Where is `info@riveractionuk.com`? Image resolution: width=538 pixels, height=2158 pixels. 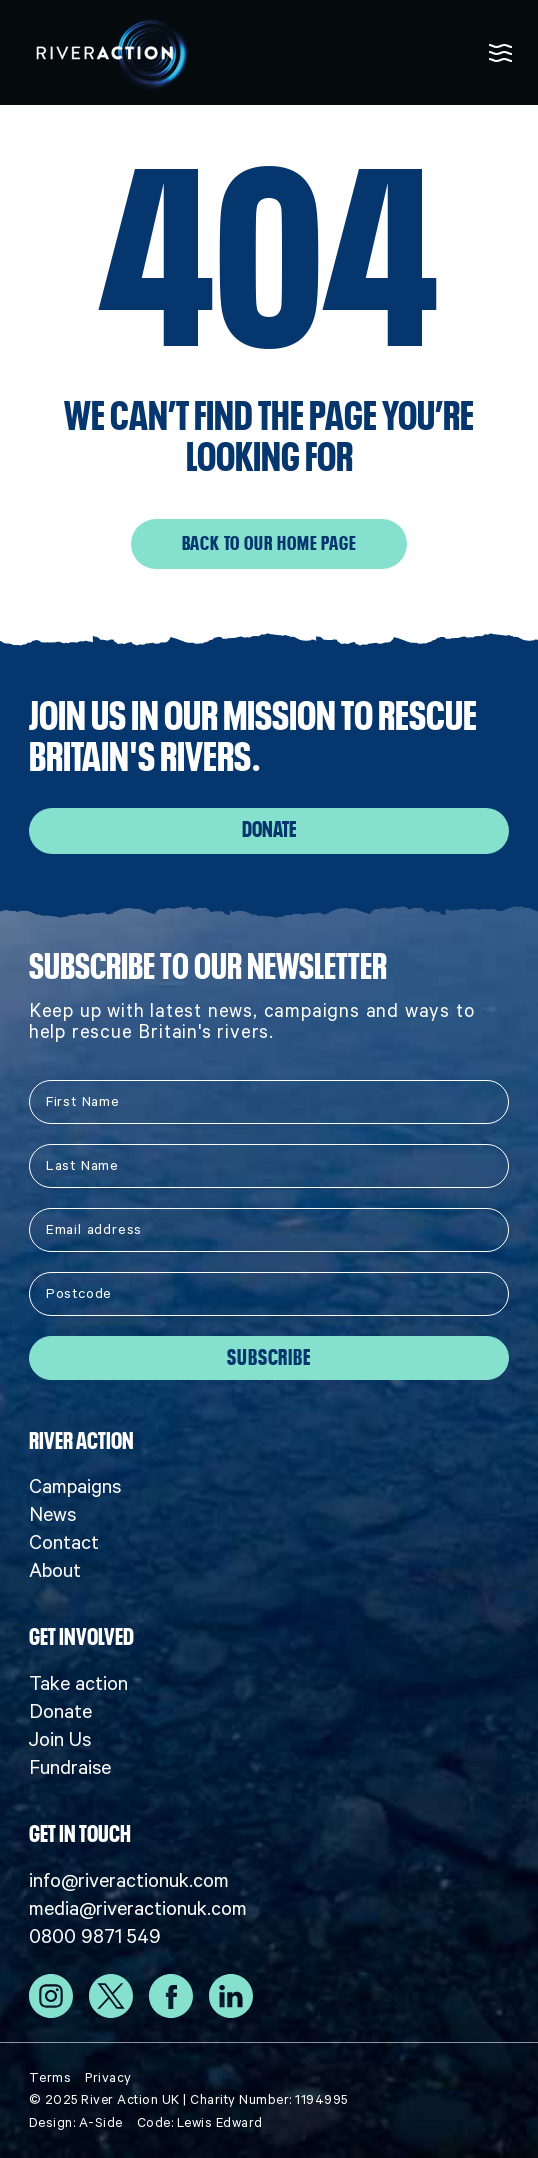
info@riveractionuk.com is located at coordinates (129, 1880).